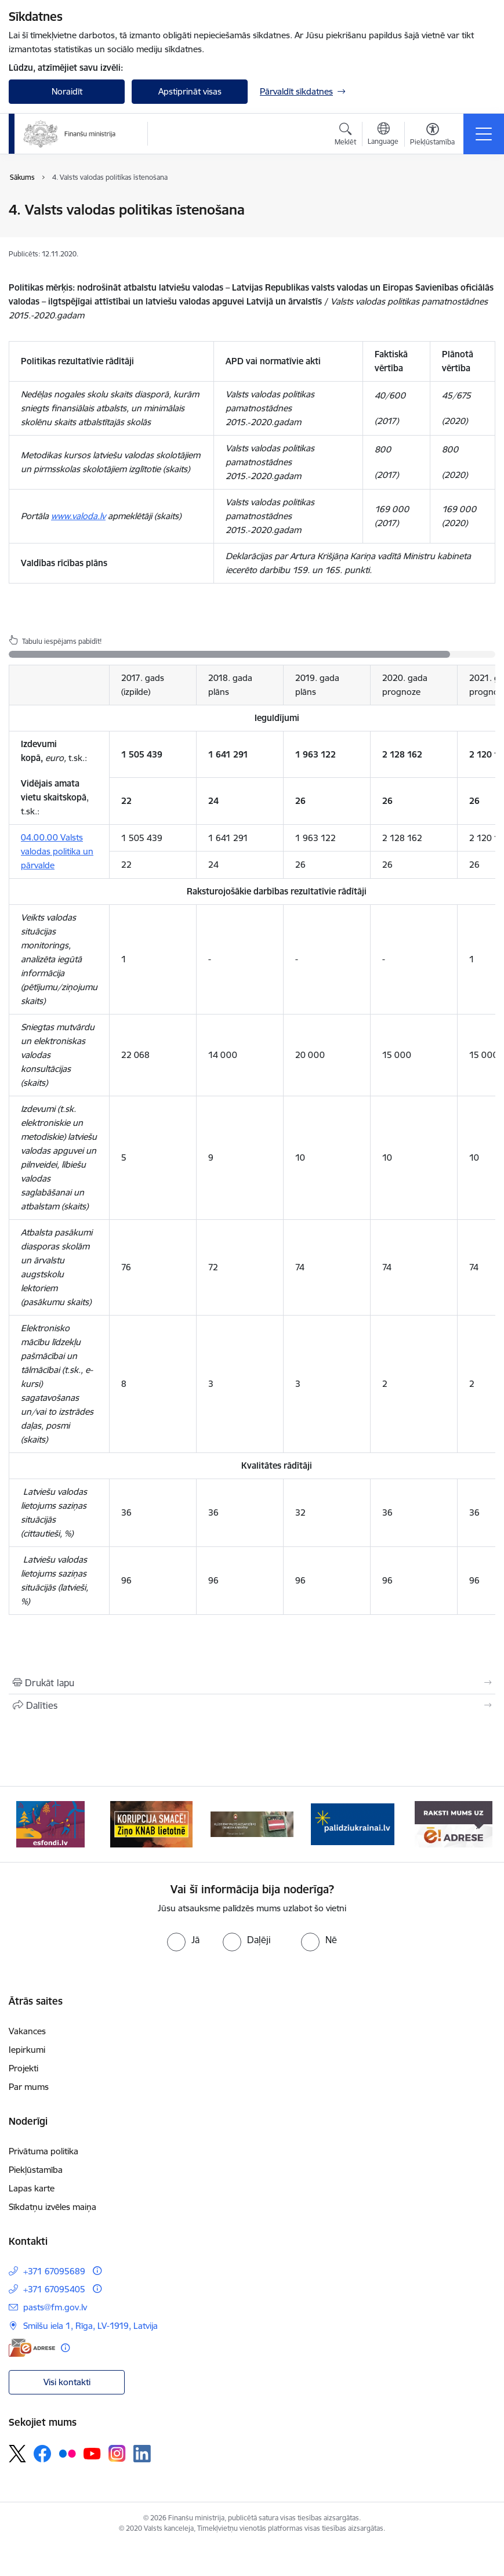 This screenshot has height=2576, width=504. Describe the element at coordinates (90, 2325) in the screenshot. I see `Smilšu iela 1, Rīga, LV-1919, Latvija [Adrese: Smilšu iela 1, Rīga, LV-1919, Latvija]` at that location.